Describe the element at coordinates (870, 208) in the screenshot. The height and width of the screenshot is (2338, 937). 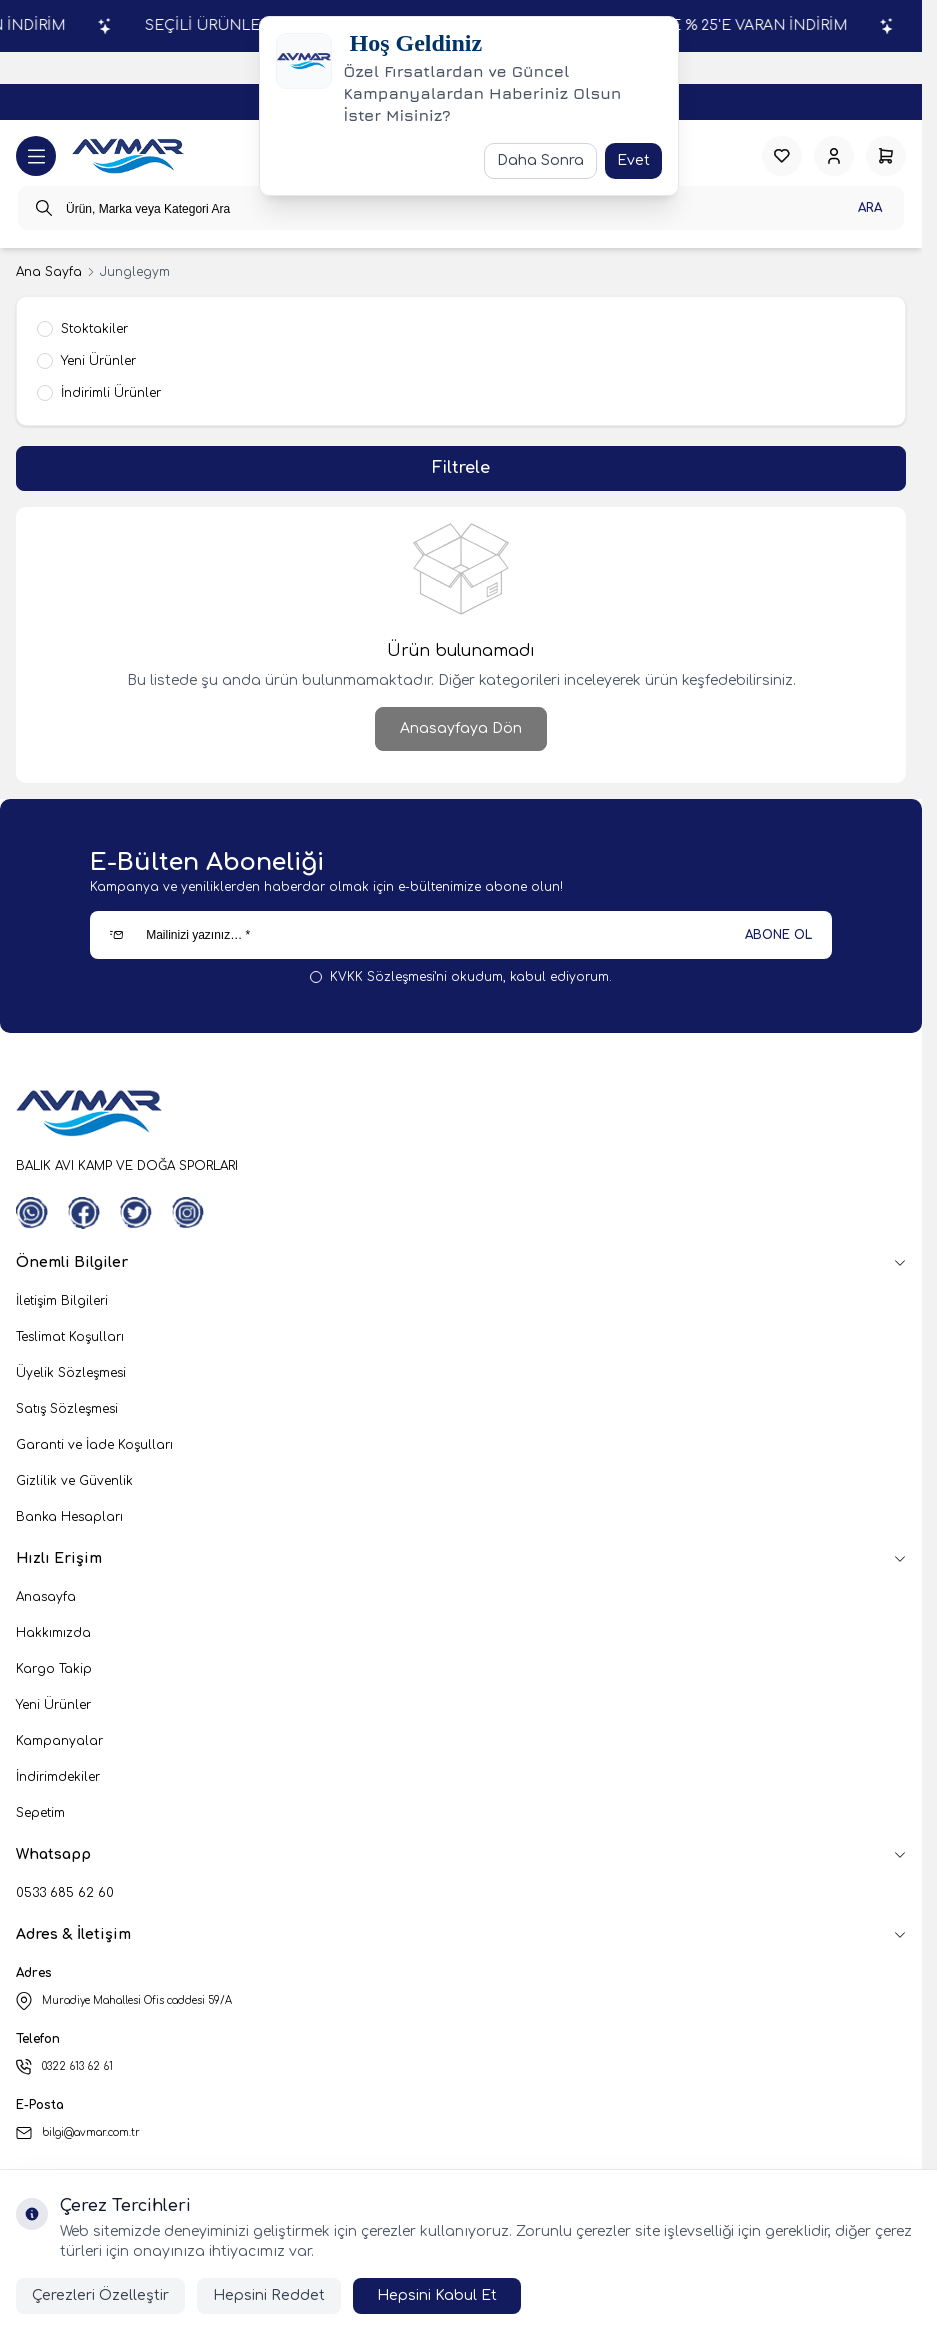
I see `Ara [search button]` at that location.